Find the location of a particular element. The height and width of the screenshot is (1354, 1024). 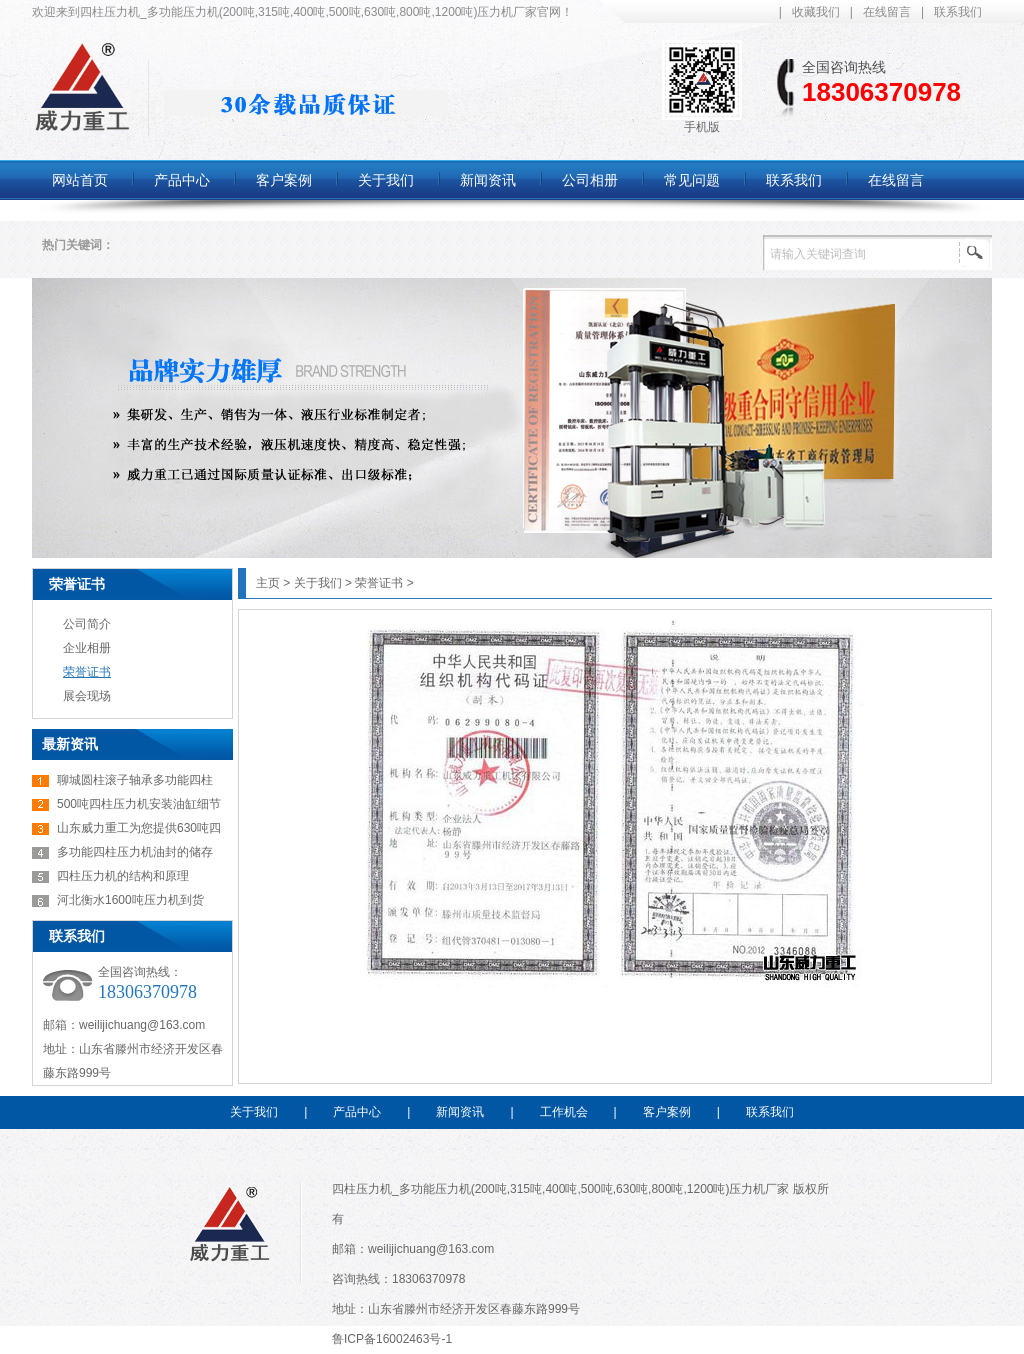

四柱压力机的结构和原理 is located at coordinates (123, 876).